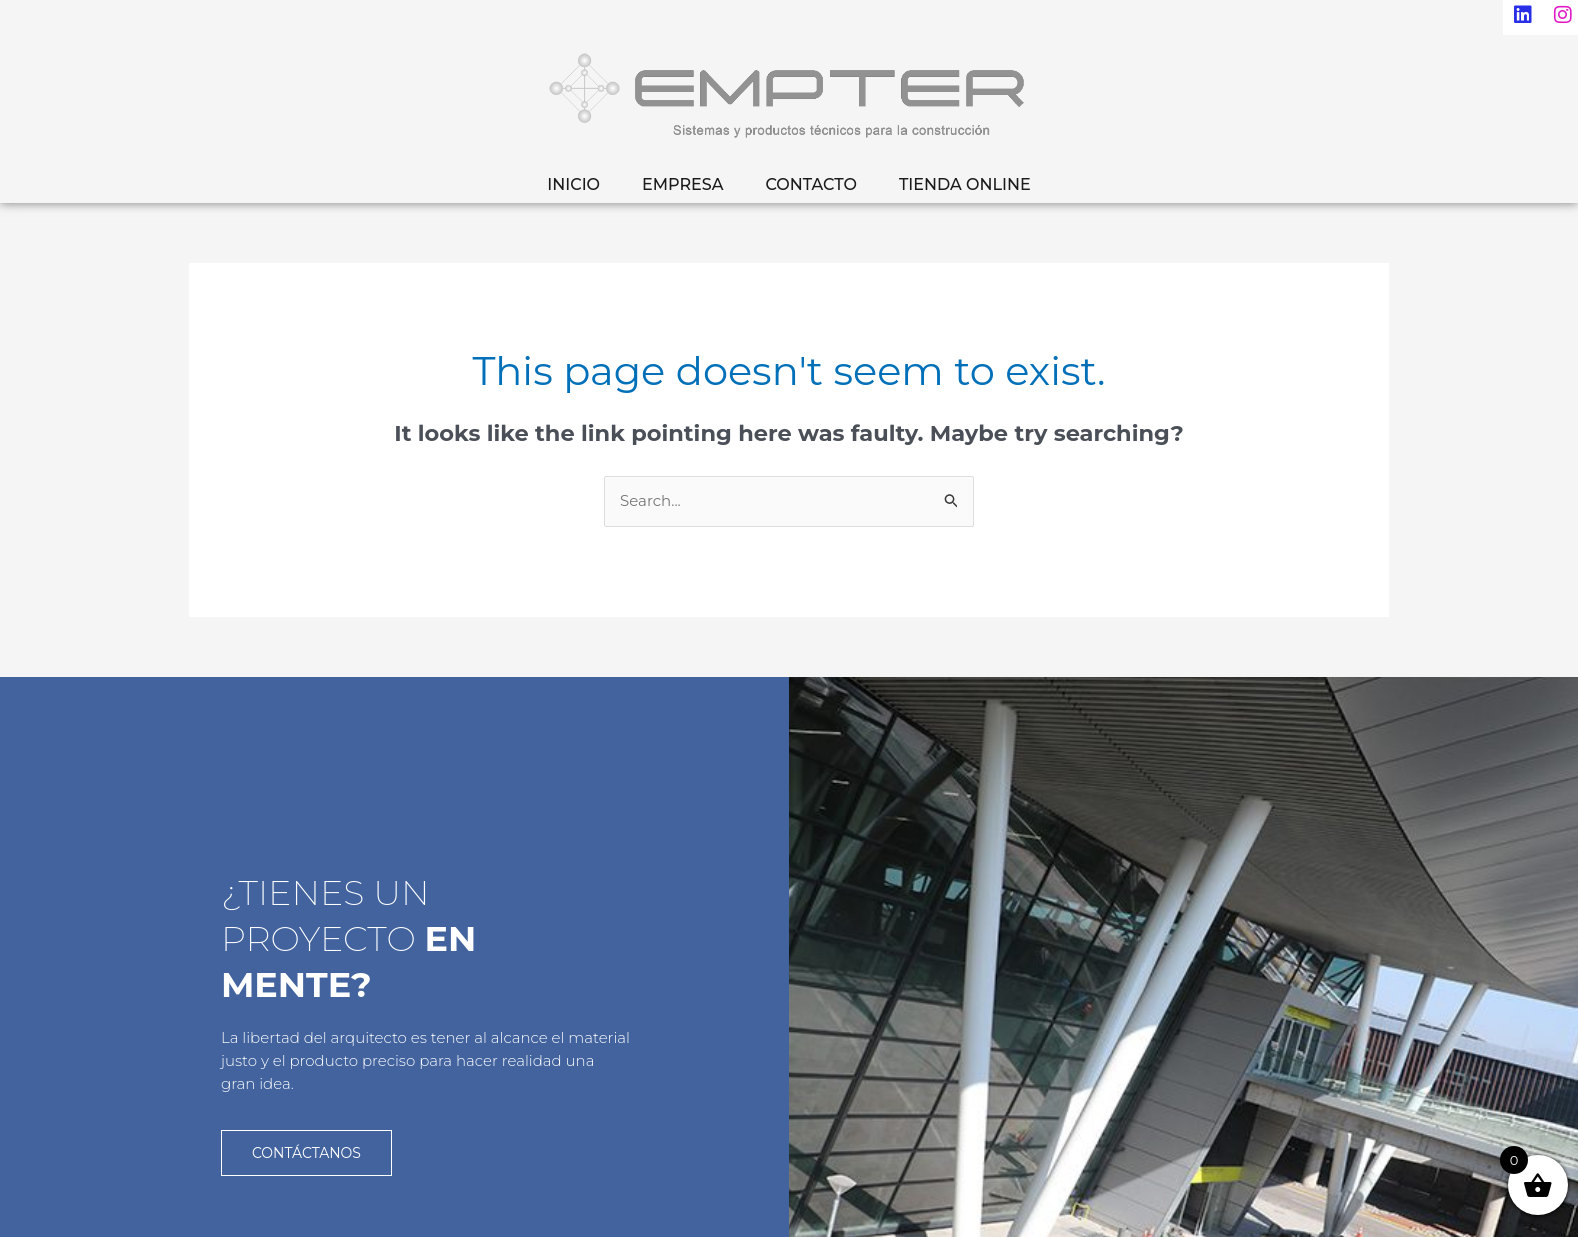 The image size is (1578, 1237). I want to click on TIENDA ONLINE, so click(965, 184).